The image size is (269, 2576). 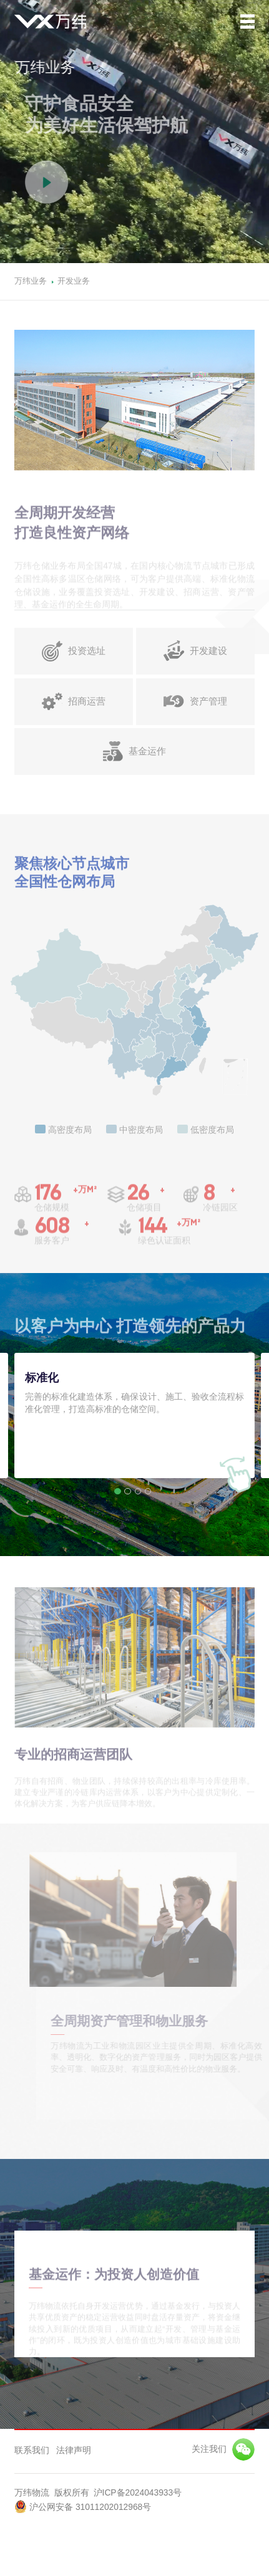 What do you see at coordinates (73, 2450) in the screenshot?
I see `法律声明` at bounding box center [73, 2450].